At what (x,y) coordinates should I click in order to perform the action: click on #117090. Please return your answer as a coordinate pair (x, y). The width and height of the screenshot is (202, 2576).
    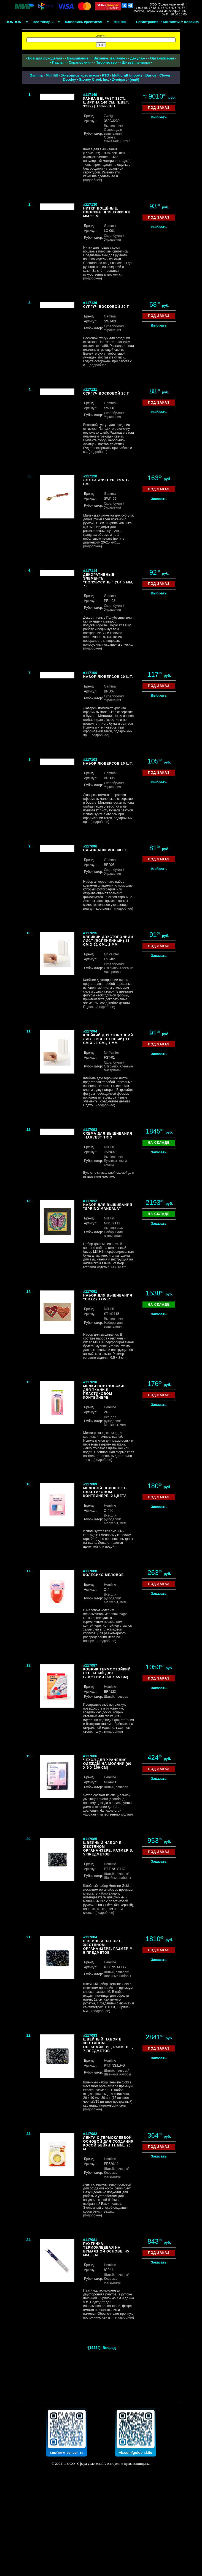
    Looking at the image, I should click on (90, 1382).